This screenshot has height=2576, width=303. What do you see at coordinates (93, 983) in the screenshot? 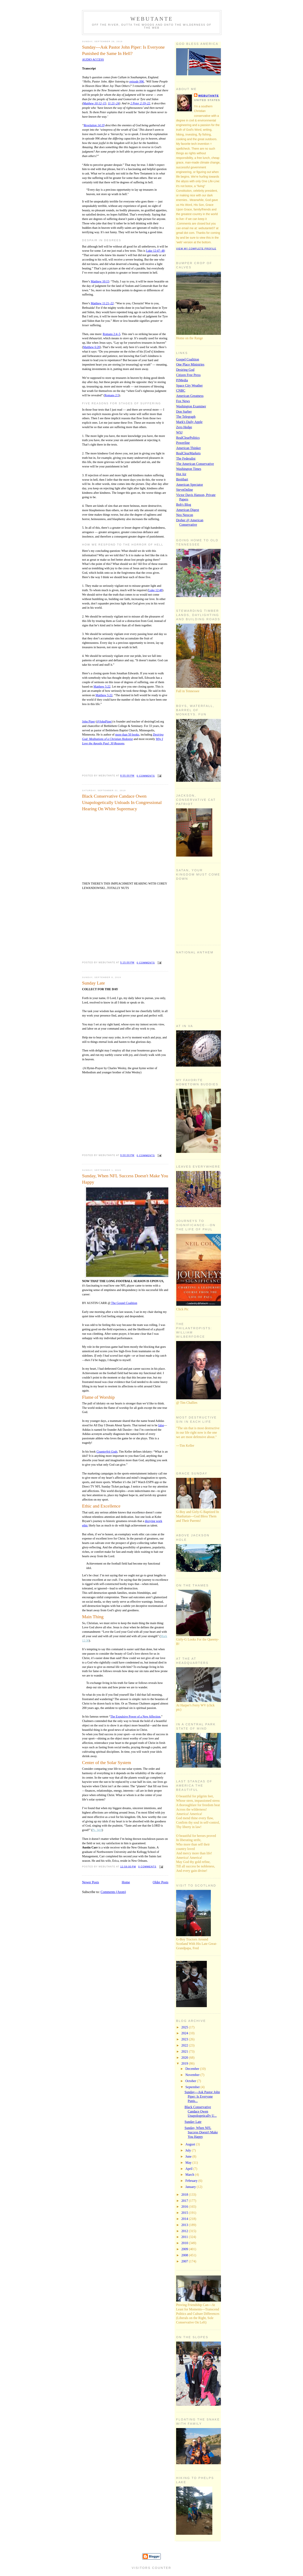
I see `Sunday Late` at bounding box center [93, 983].